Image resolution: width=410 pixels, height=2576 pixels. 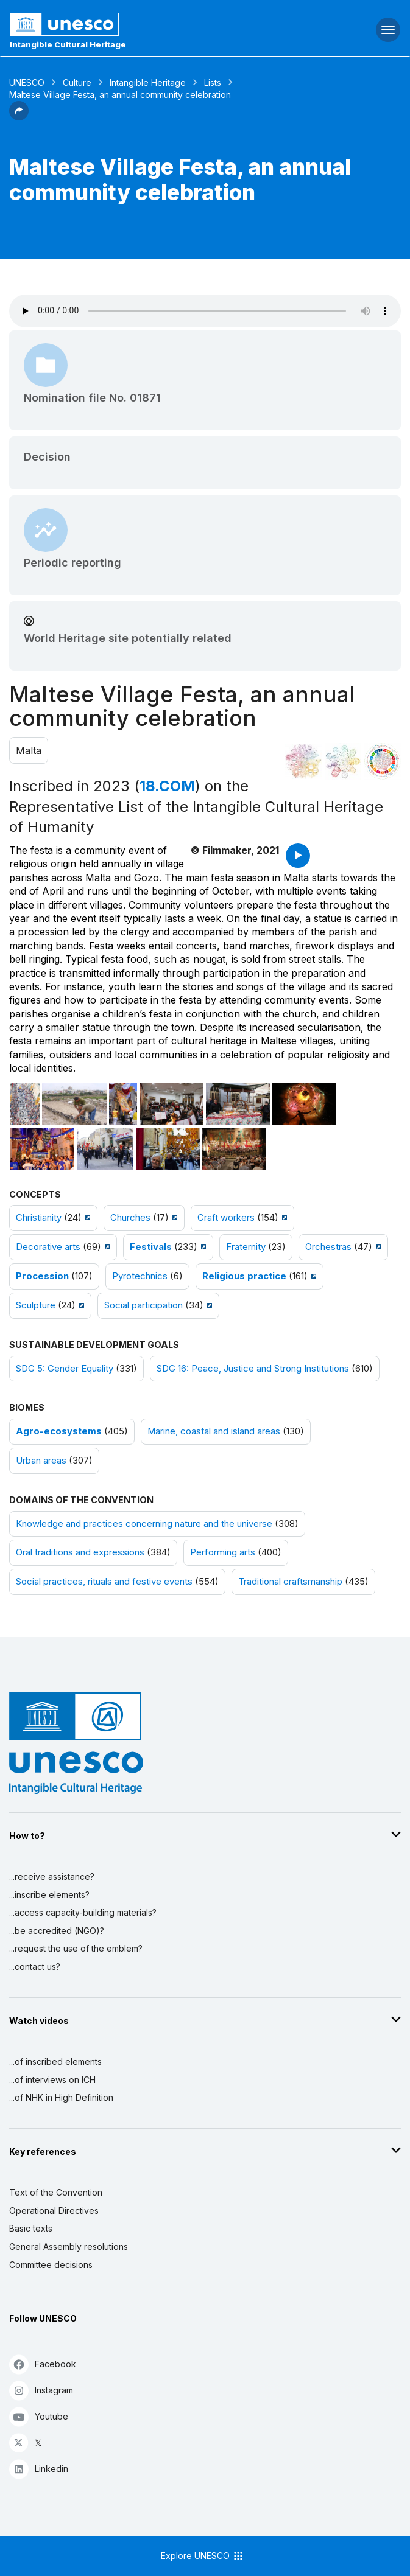 I want to click on Intangible Heritage, so click(x=148, y=82).